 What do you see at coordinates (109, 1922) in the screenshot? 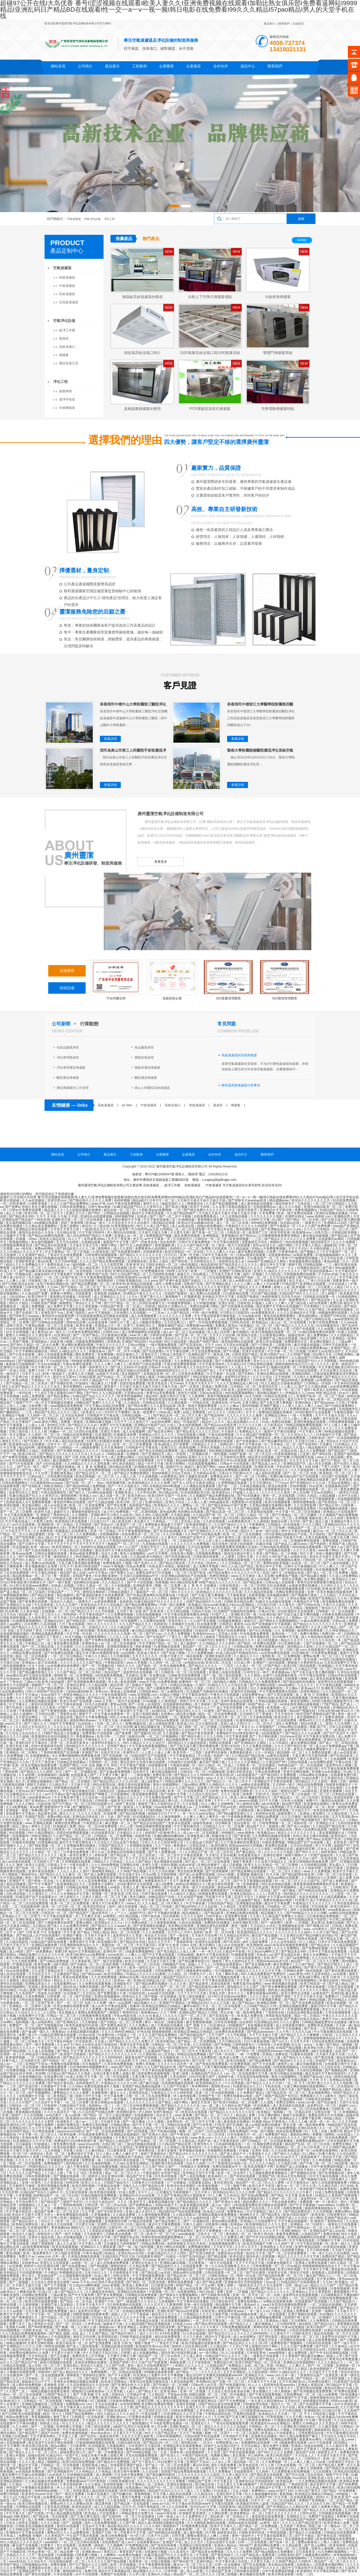
I see `欧美精品久久久久a` at bounding box center [109, 1922].